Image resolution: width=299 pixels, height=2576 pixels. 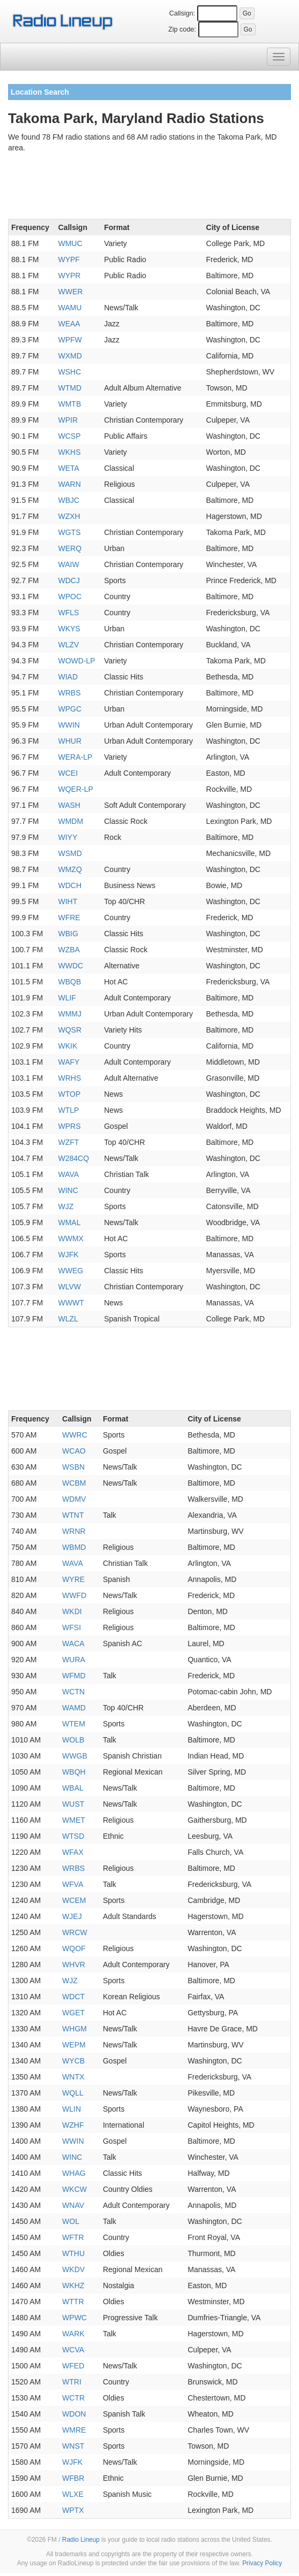 What do you see at coordinates (69, 917) in the screenshot?
I see `WFRE` at bounding box center [69, 917].